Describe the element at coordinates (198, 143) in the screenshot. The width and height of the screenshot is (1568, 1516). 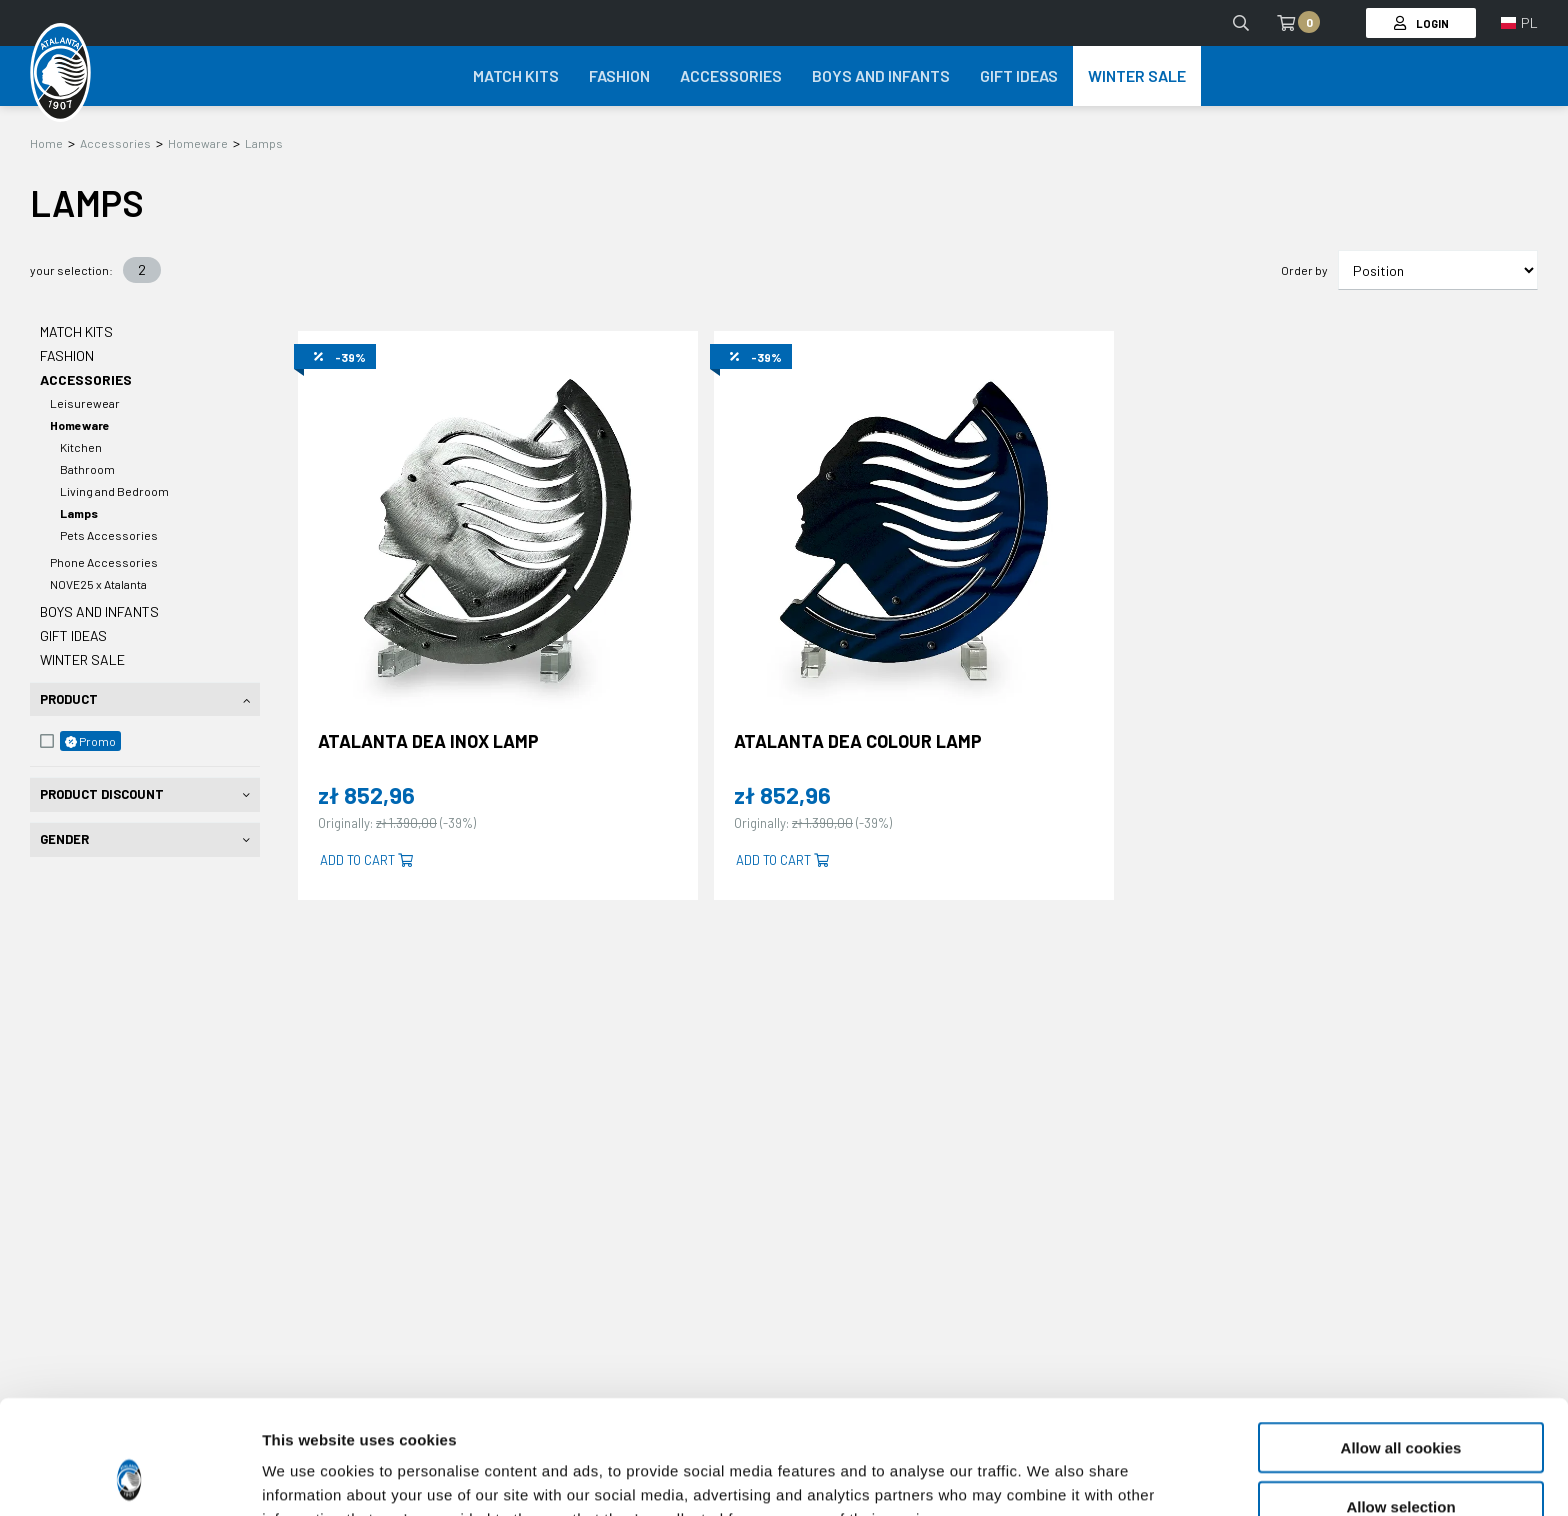
I see `Homeware` at that location.